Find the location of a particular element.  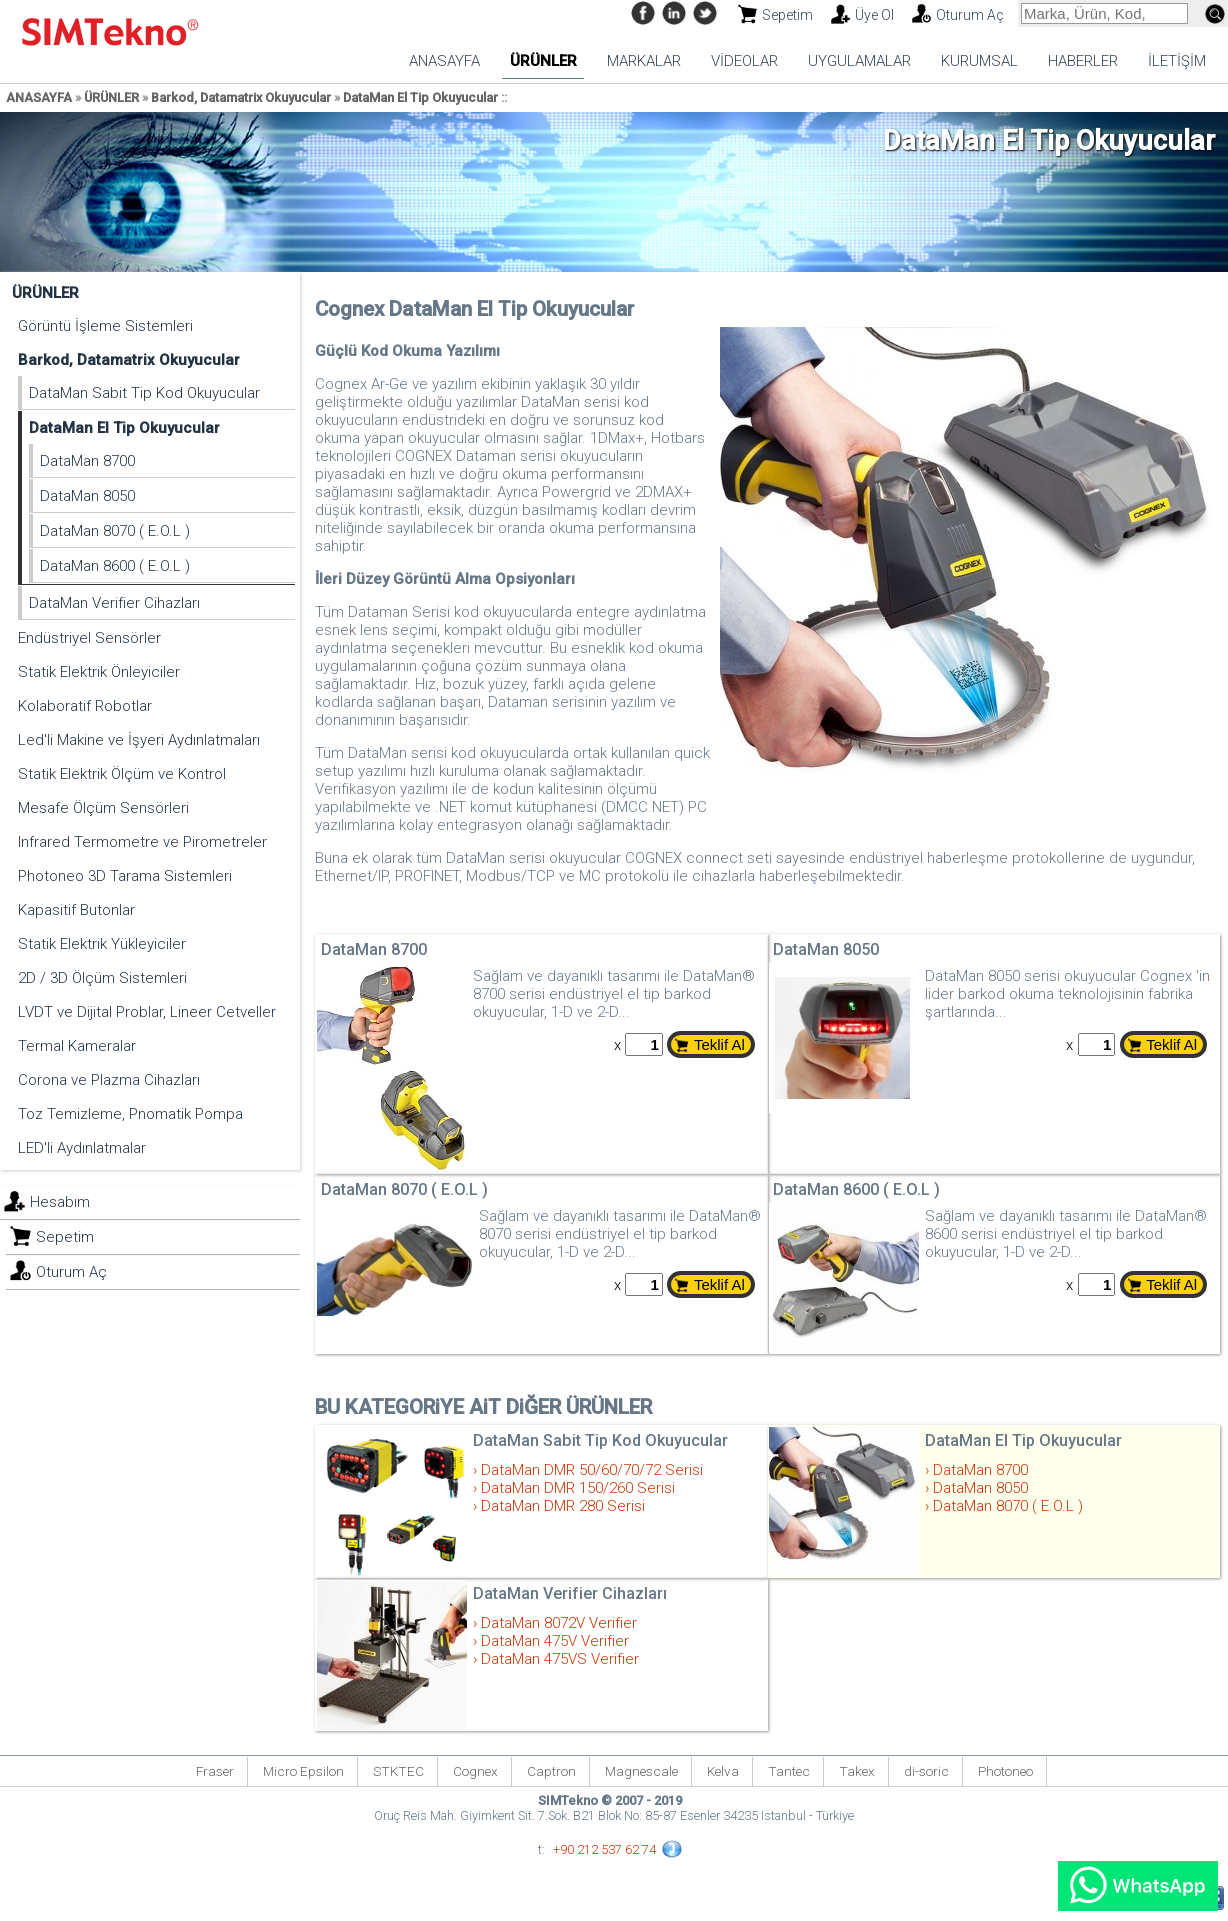

2D / 3D Ölçüm Sistemleri is located at coordinates (102, 978).